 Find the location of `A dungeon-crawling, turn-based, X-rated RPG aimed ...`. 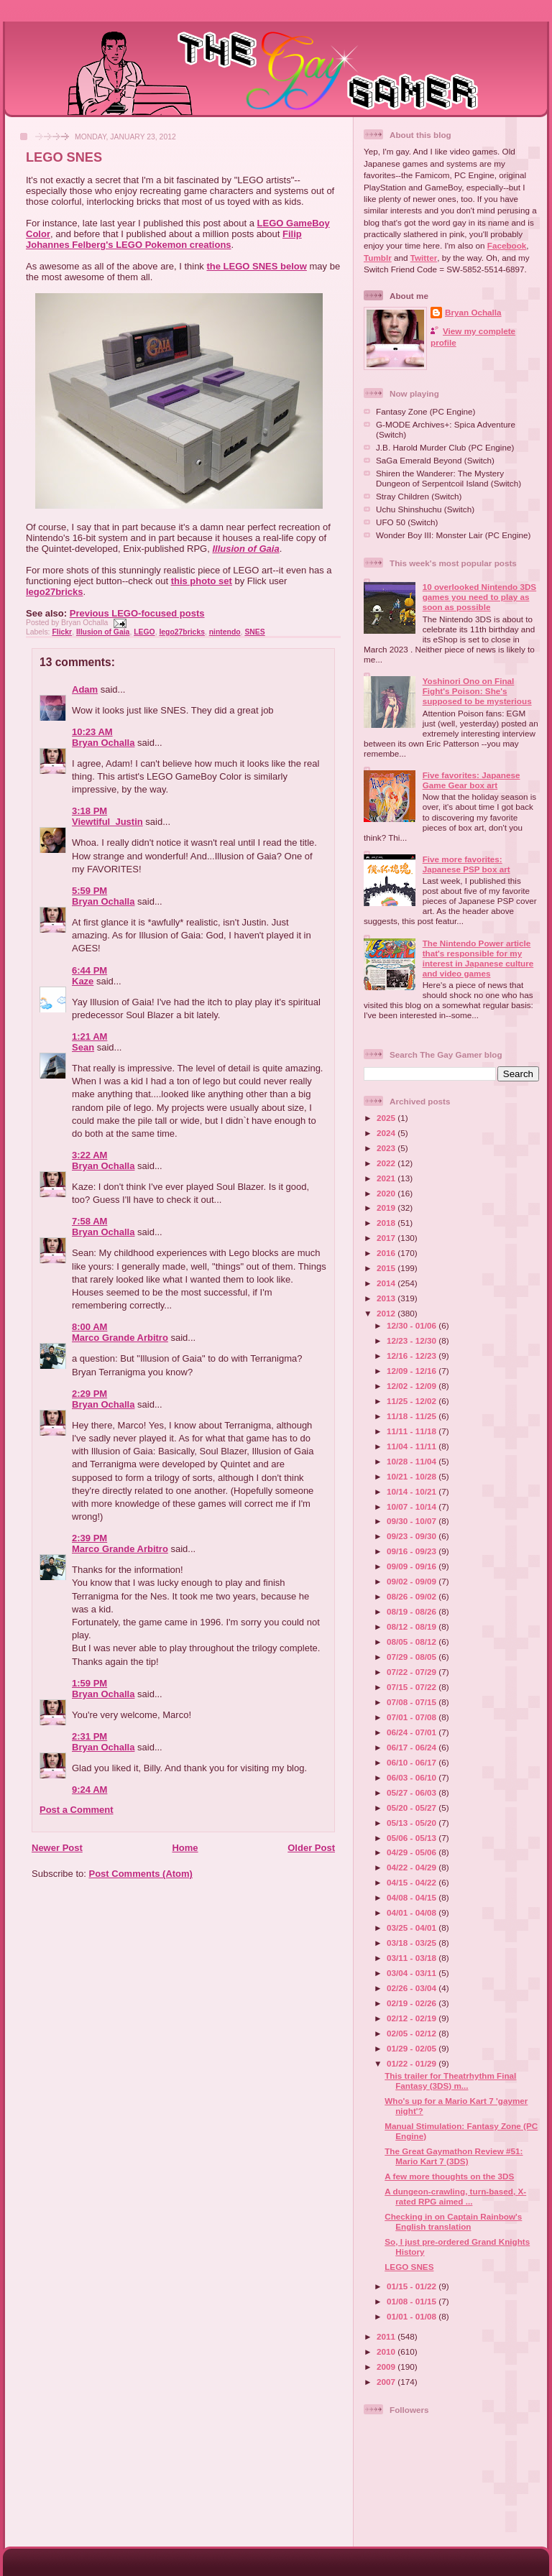

A dungeon-crawling, turn-based, X-rated RPG aimed ... is located at coordinates (455, 2196).